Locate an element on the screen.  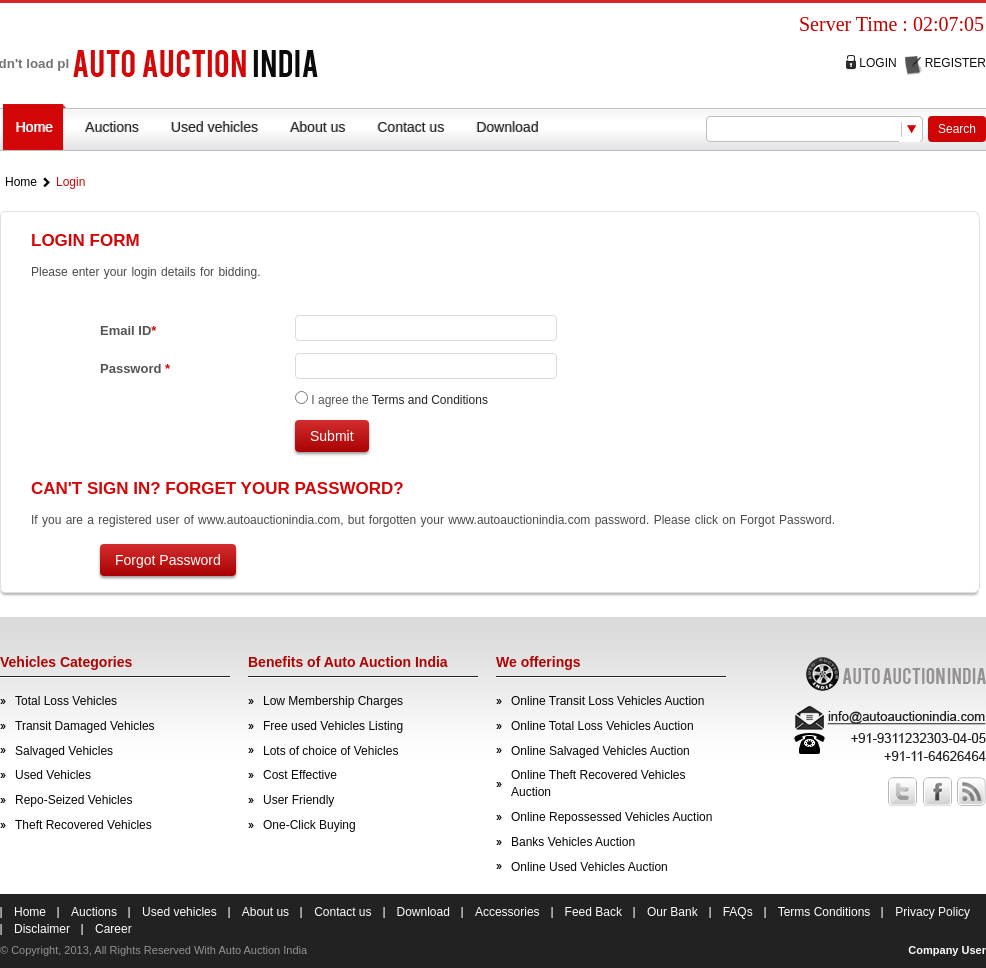
Online Transit Loss Vehicles Auction is located at coordinates (607, 701).